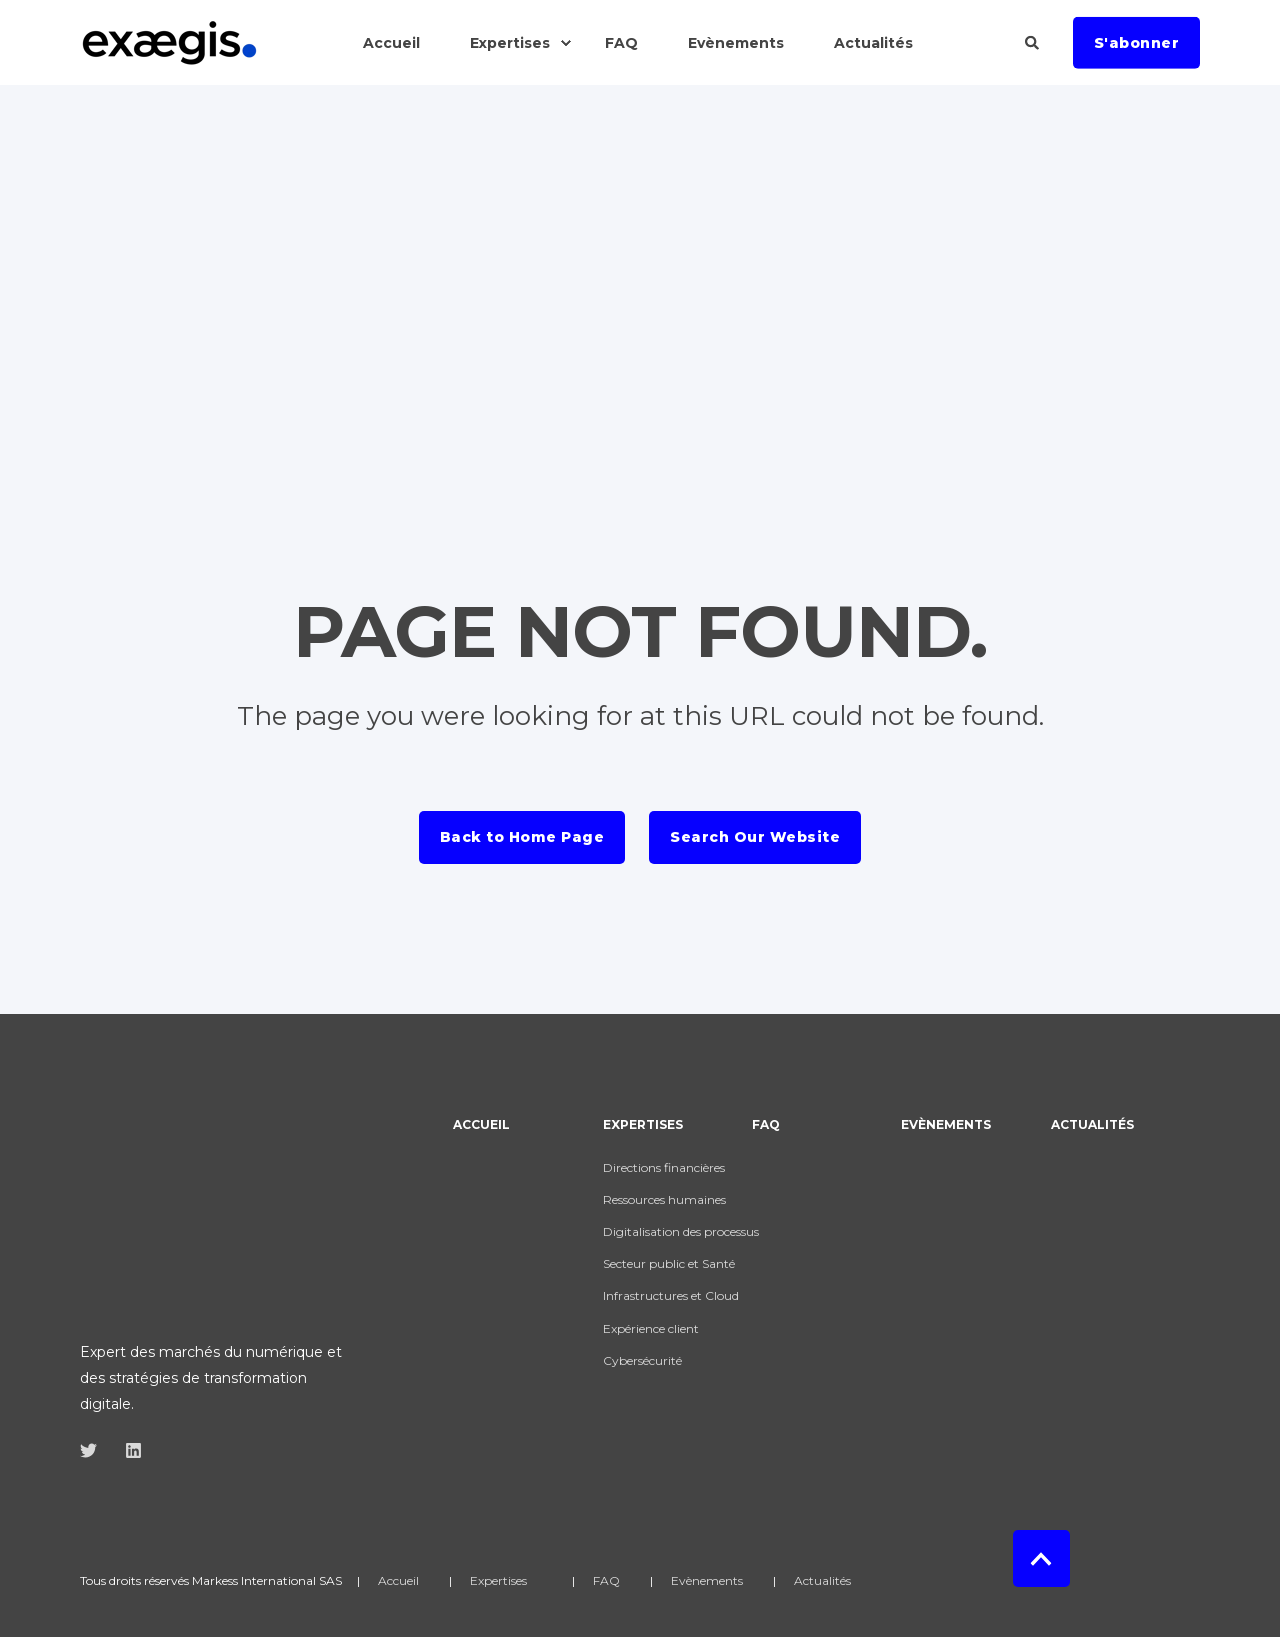  What do you see at coordinates (766, 1125) in the screenshot?
I see `FAQ [menuitem]` at bounding box center [766, 1125].